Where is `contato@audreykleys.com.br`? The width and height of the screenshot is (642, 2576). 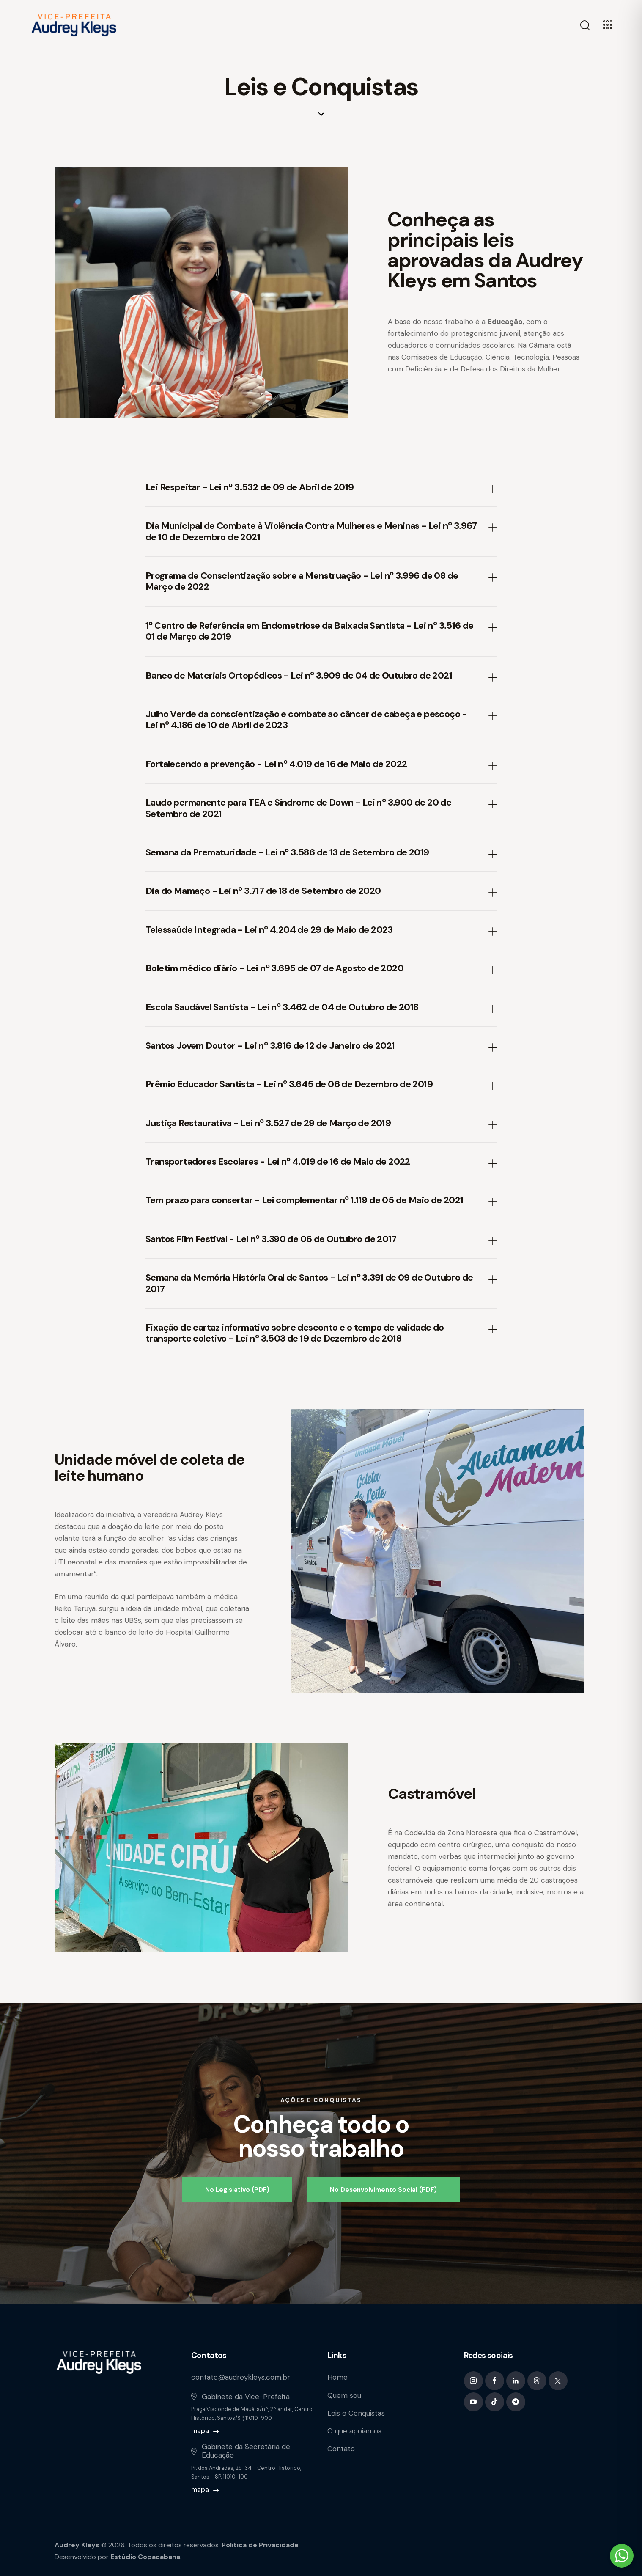 contato@audreykleys.com.br is located at coordinates (240, 2377).